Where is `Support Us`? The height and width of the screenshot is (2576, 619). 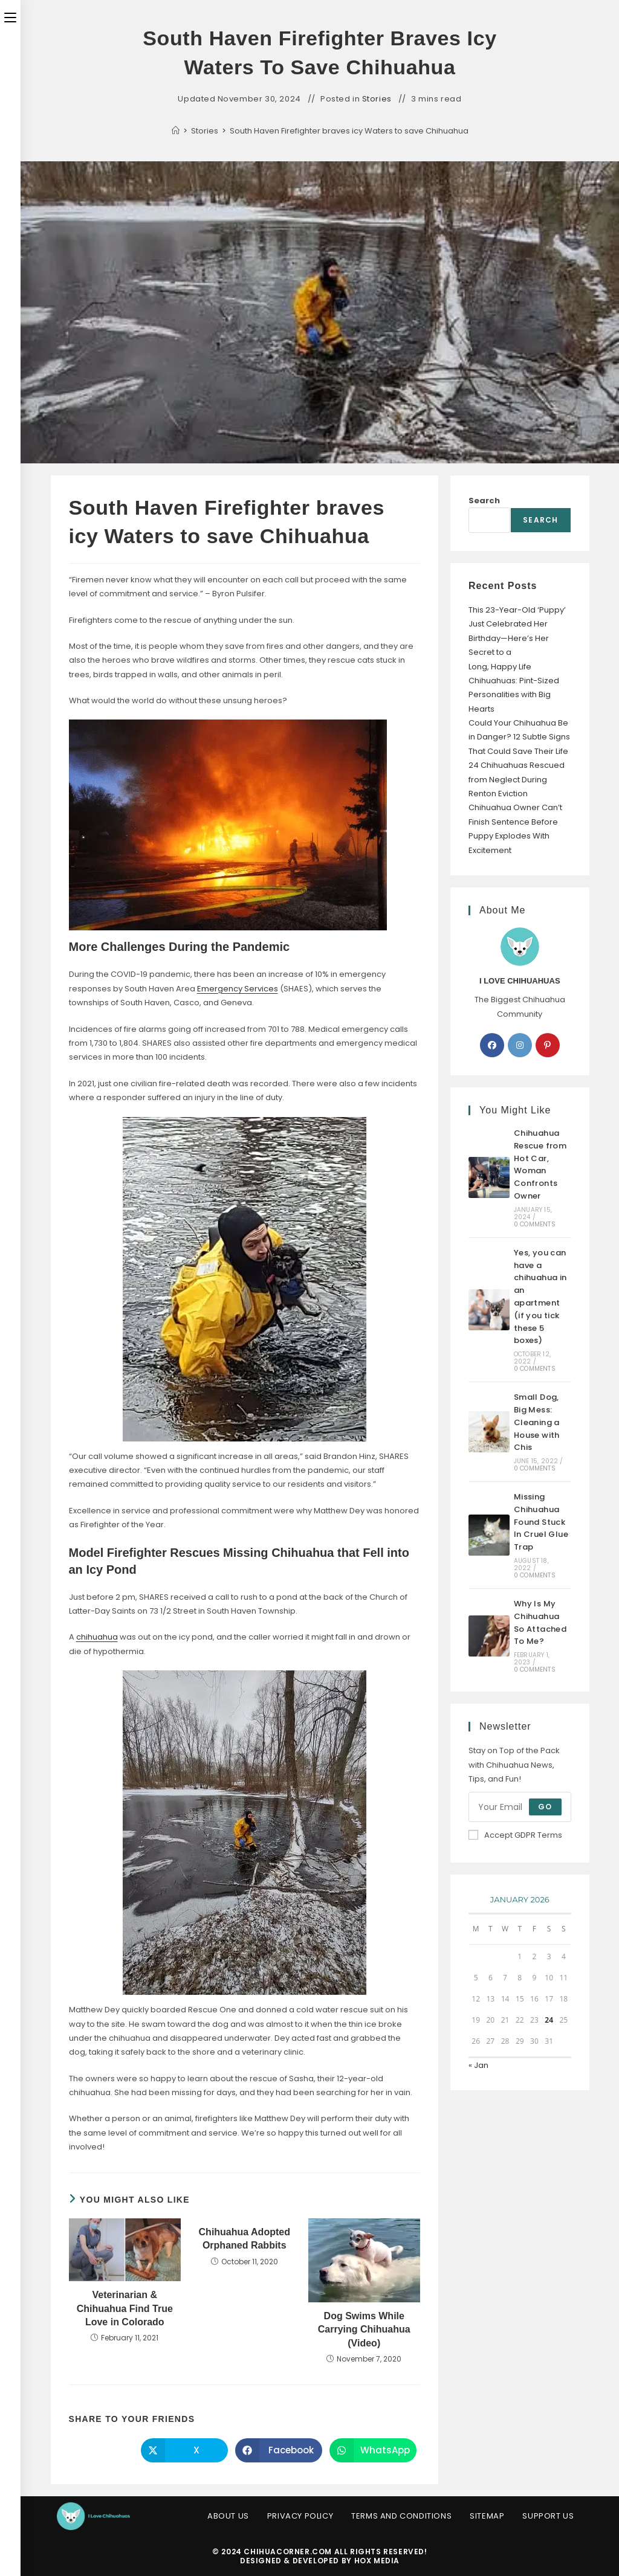
Support Us is located at coordinates (548, 2516).